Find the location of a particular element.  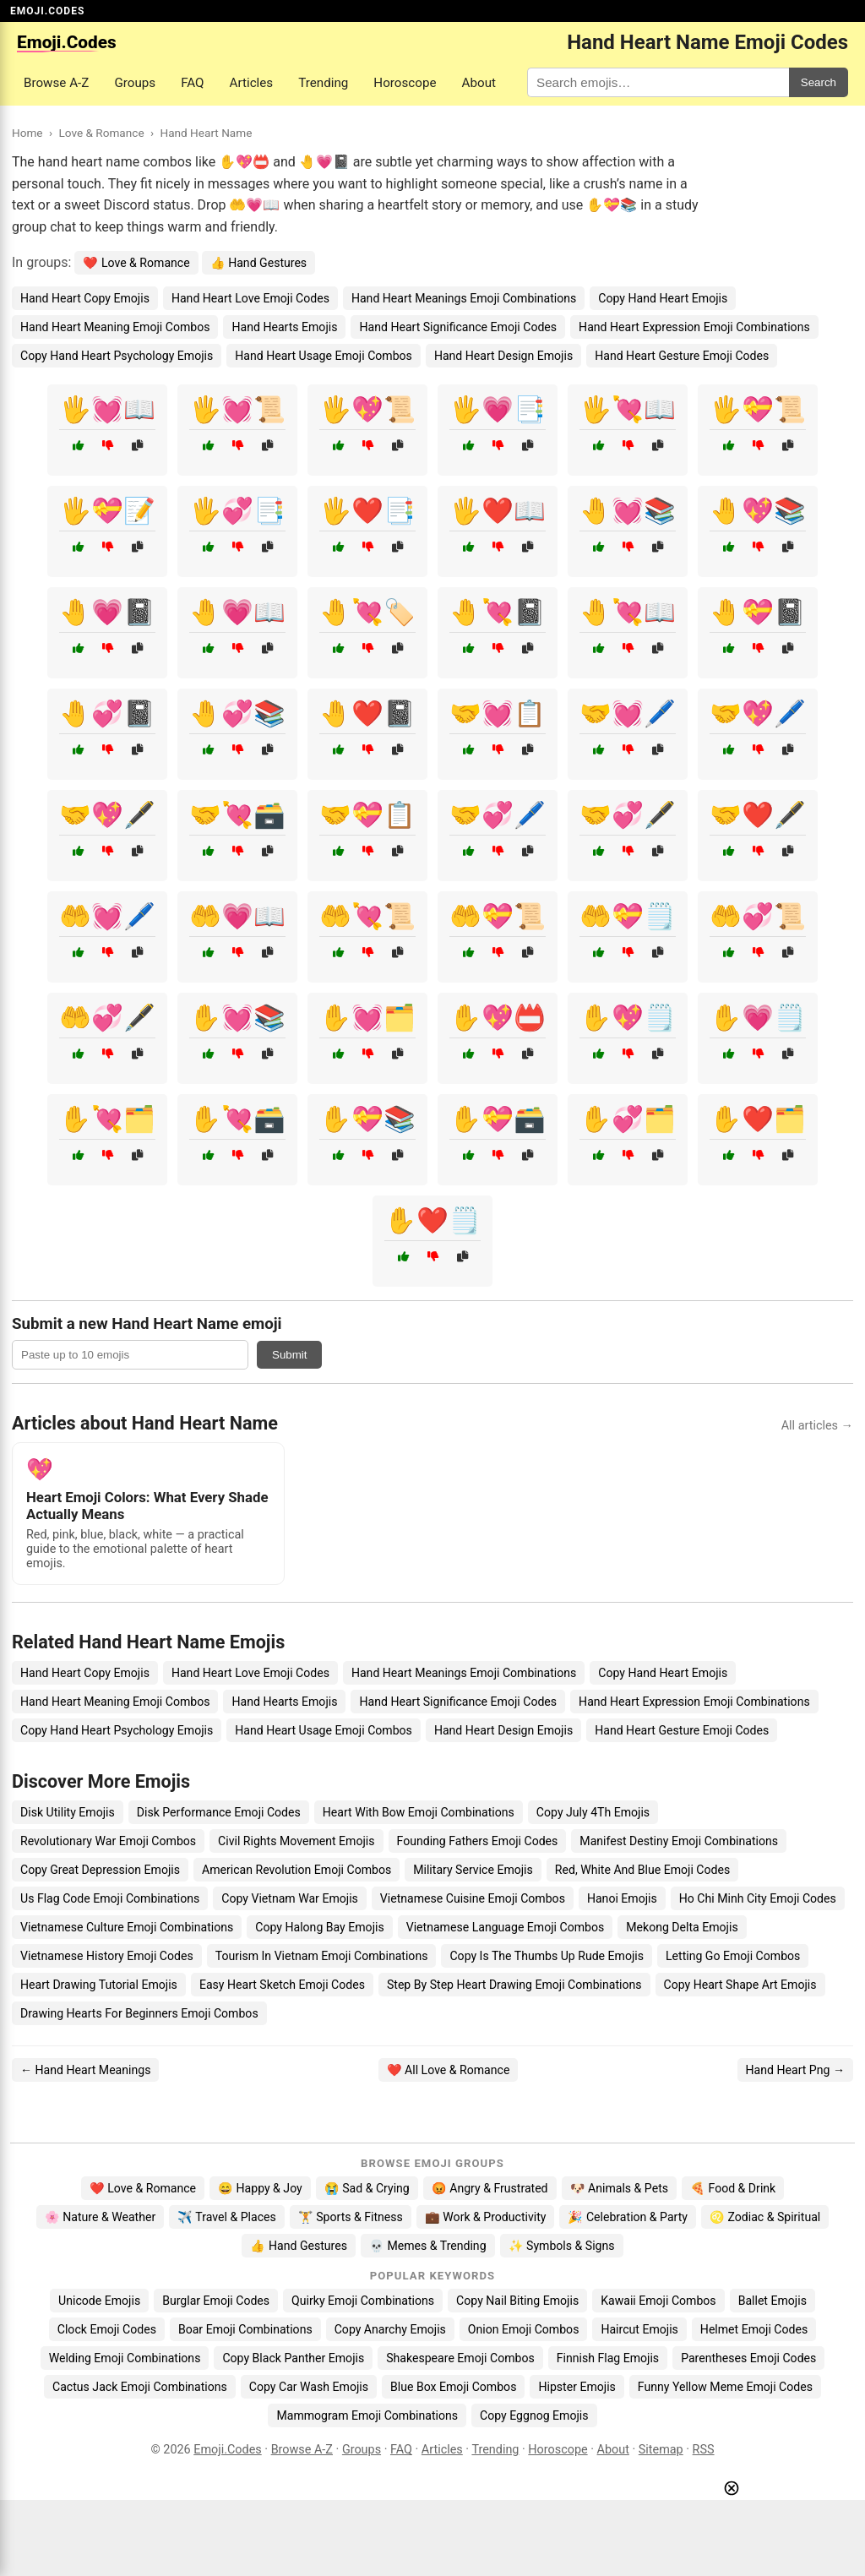

Copy Black Panther Emojis is located at coordinates (293, 2358).